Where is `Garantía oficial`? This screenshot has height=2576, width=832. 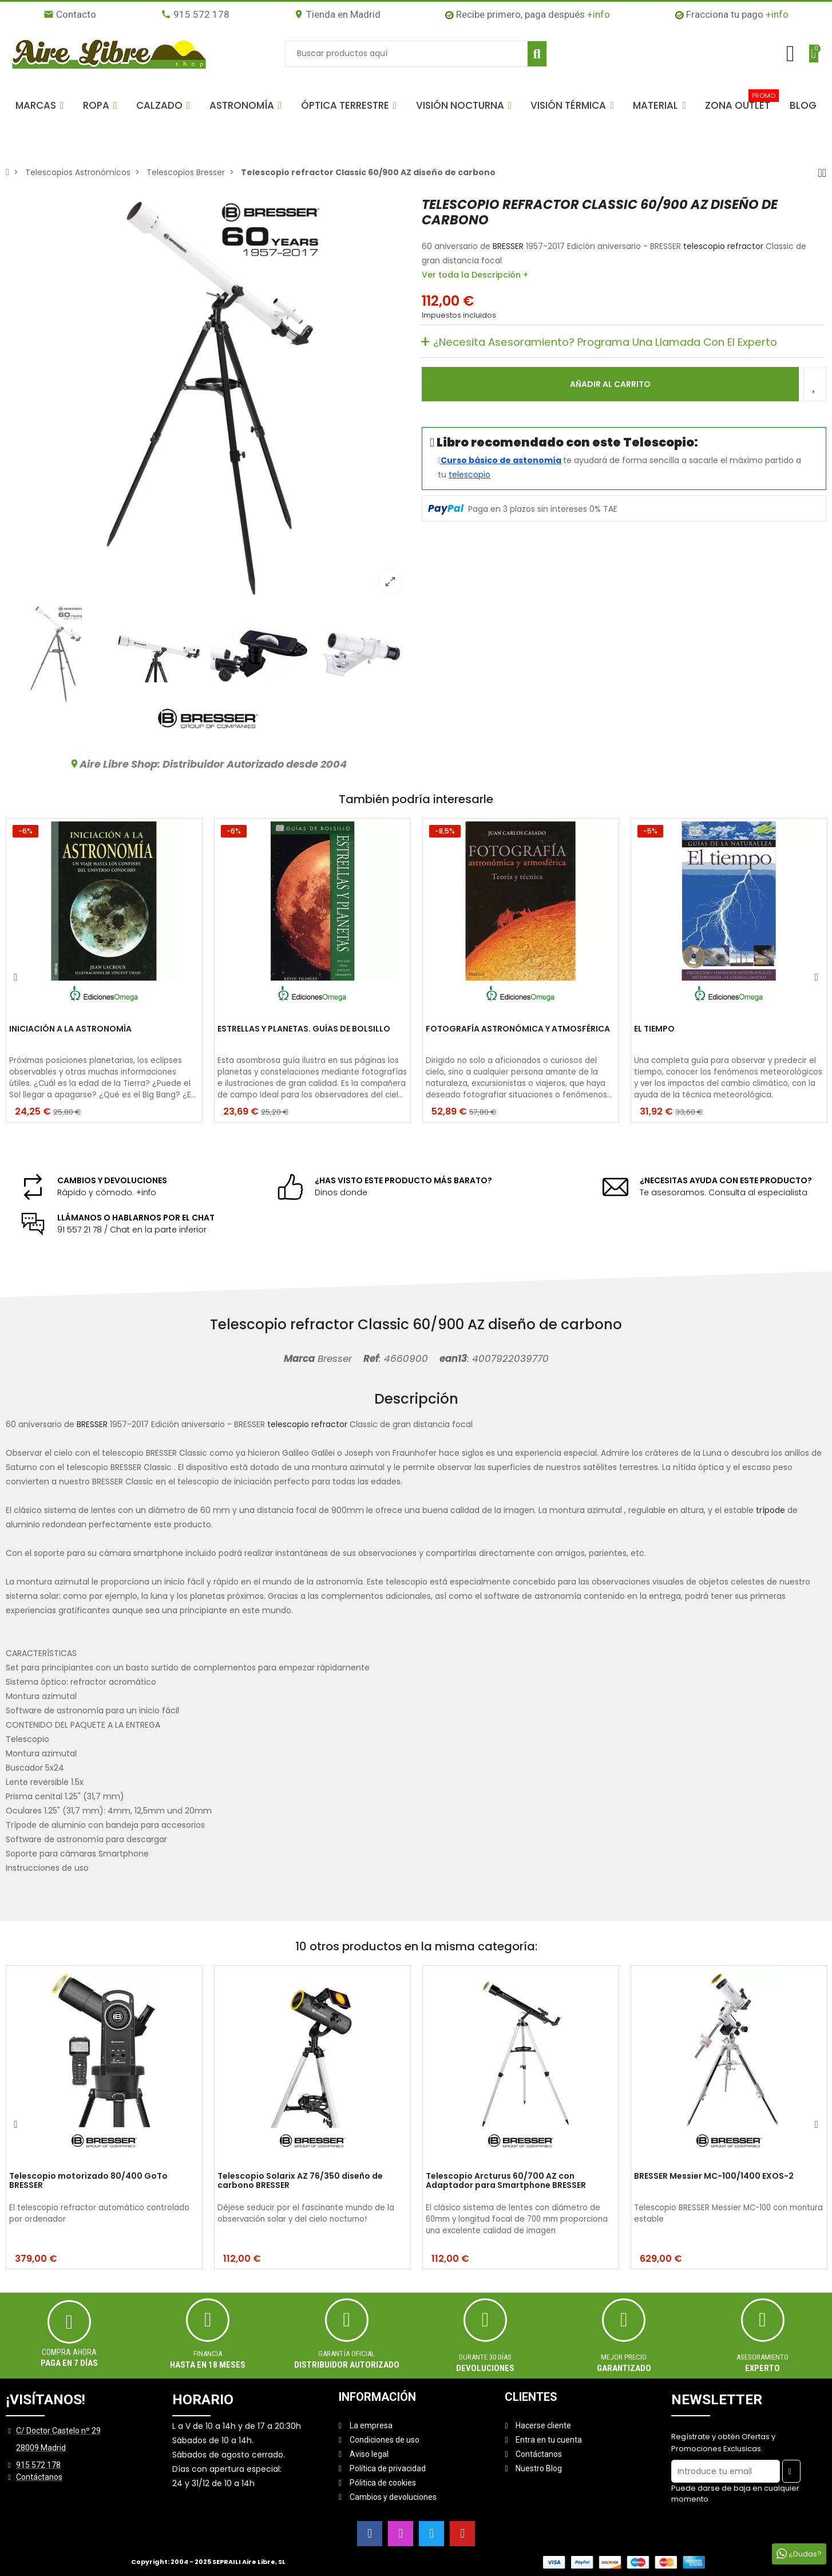
Garantía oficial is located at coordinates (346, 2353).